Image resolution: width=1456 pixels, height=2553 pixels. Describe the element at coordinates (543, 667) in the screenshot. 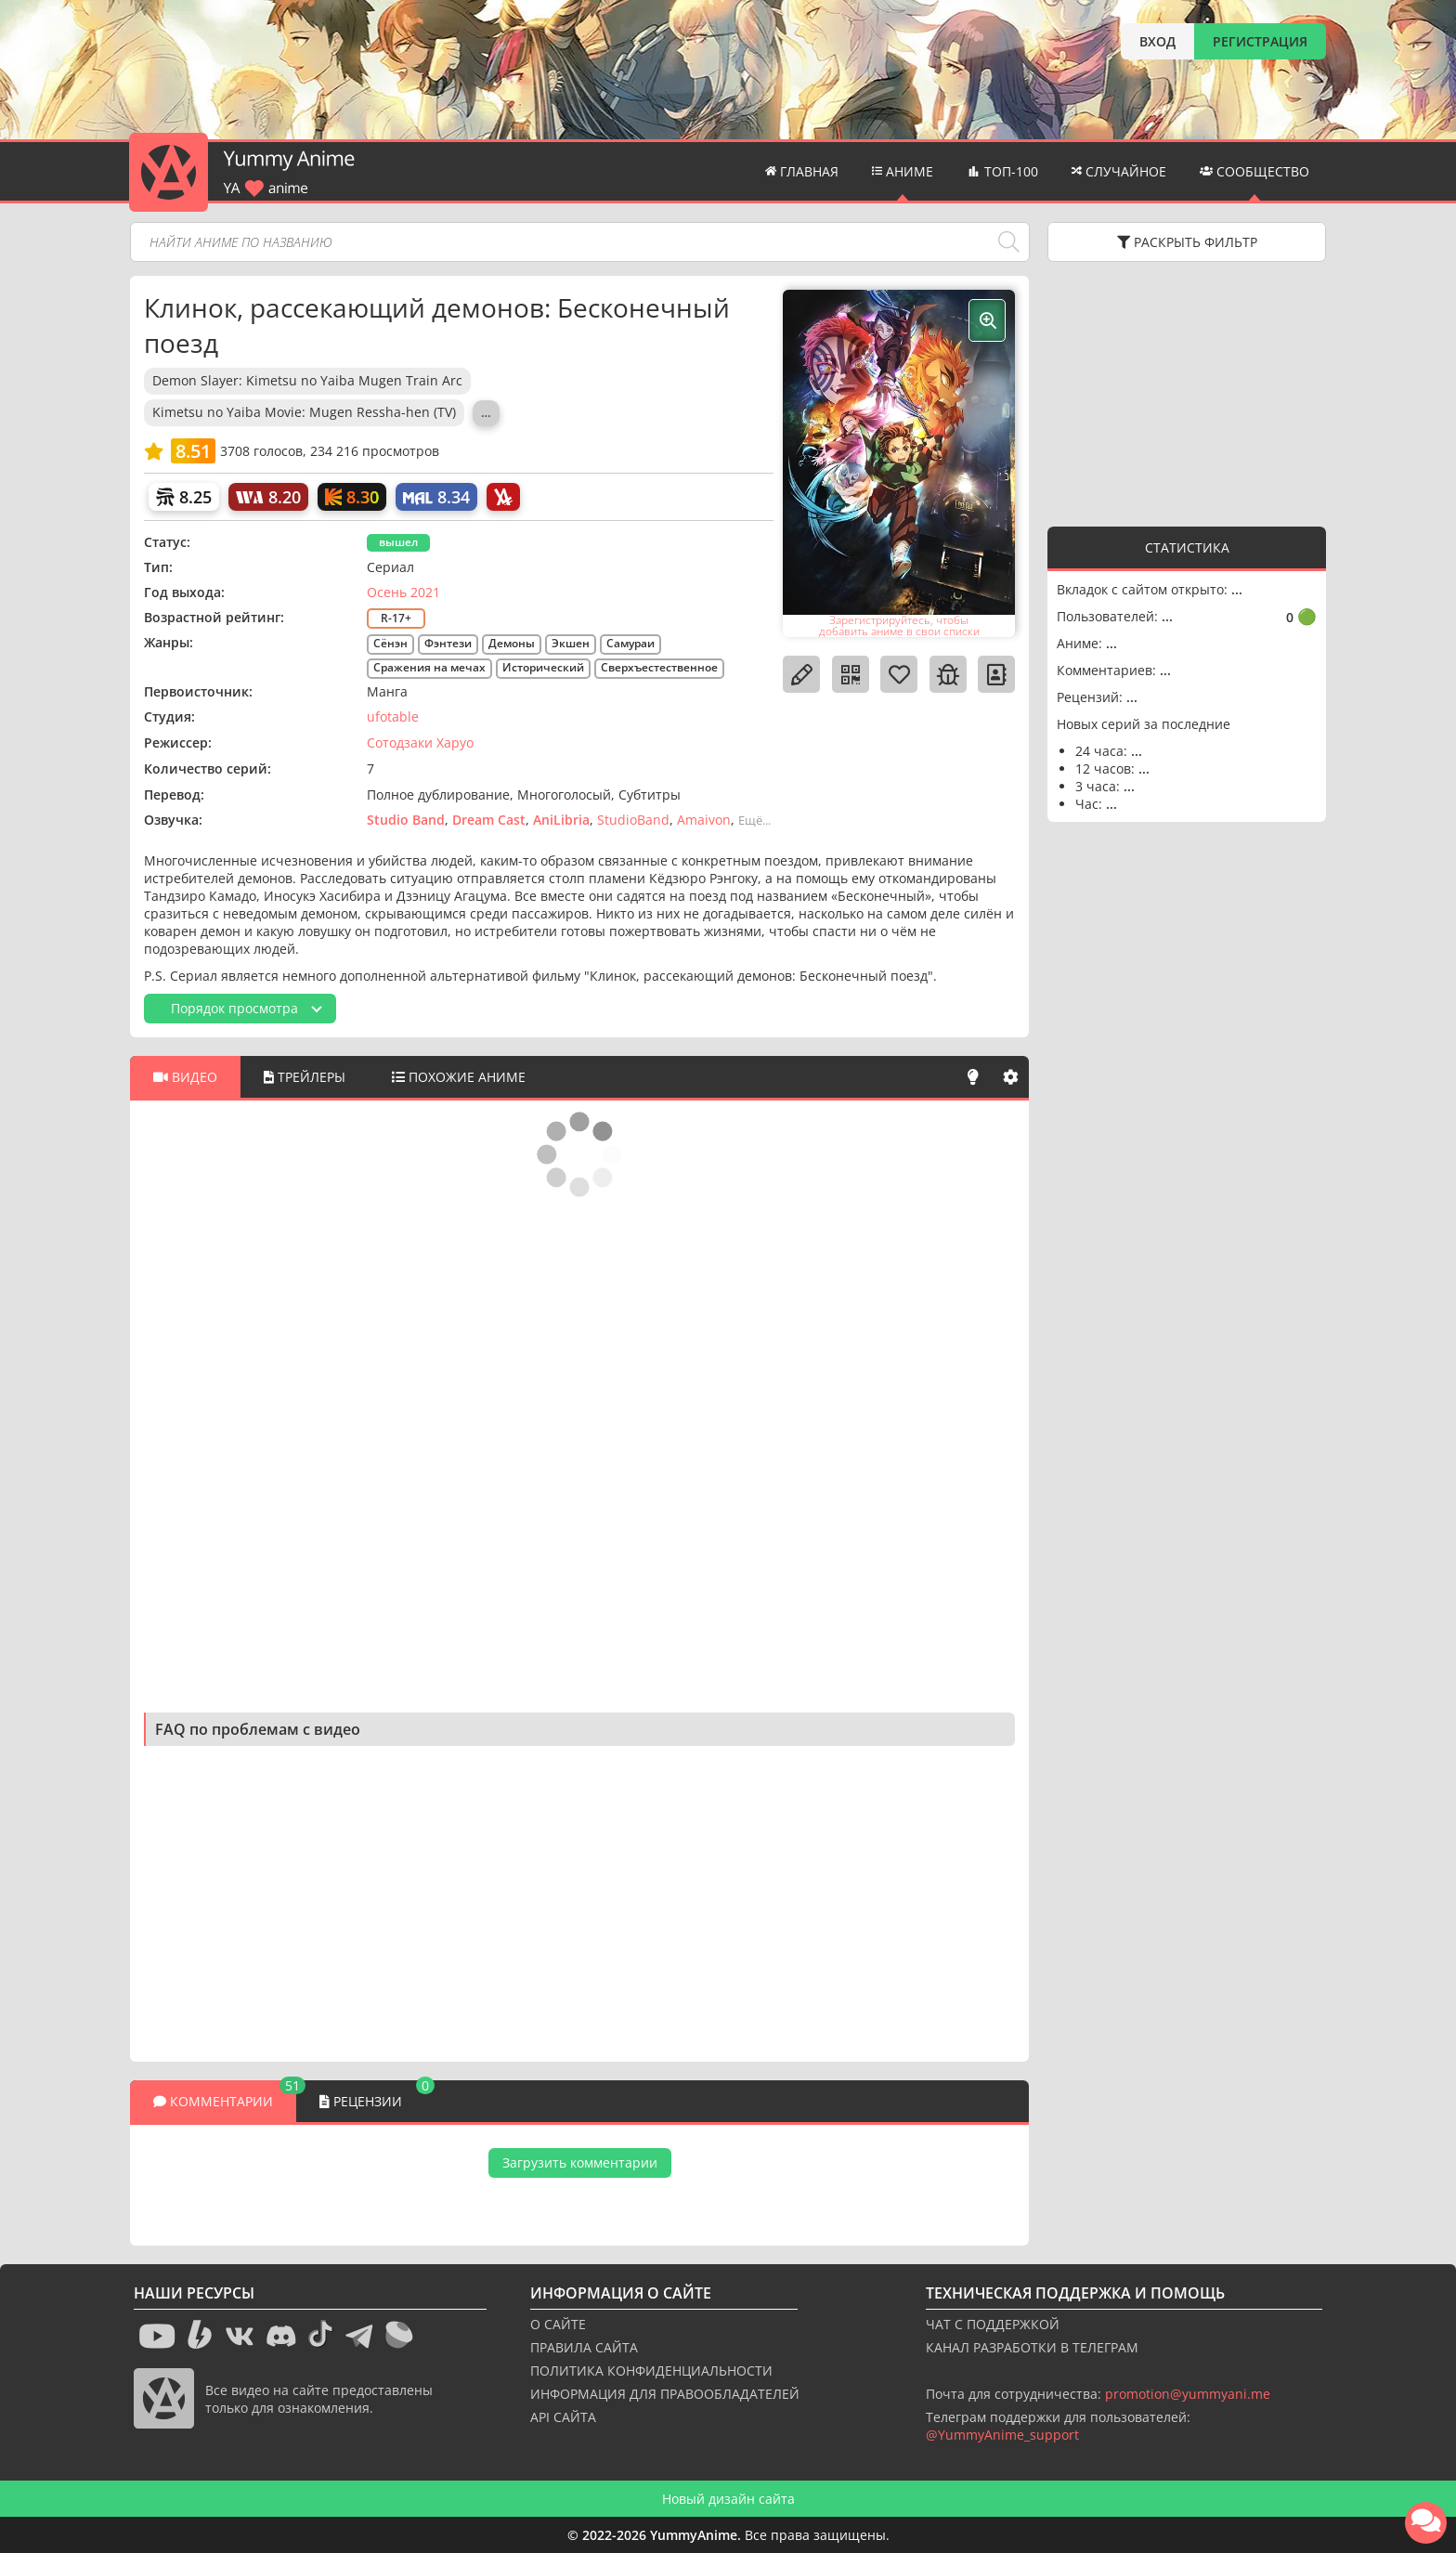

I see `Исторический` at that location.